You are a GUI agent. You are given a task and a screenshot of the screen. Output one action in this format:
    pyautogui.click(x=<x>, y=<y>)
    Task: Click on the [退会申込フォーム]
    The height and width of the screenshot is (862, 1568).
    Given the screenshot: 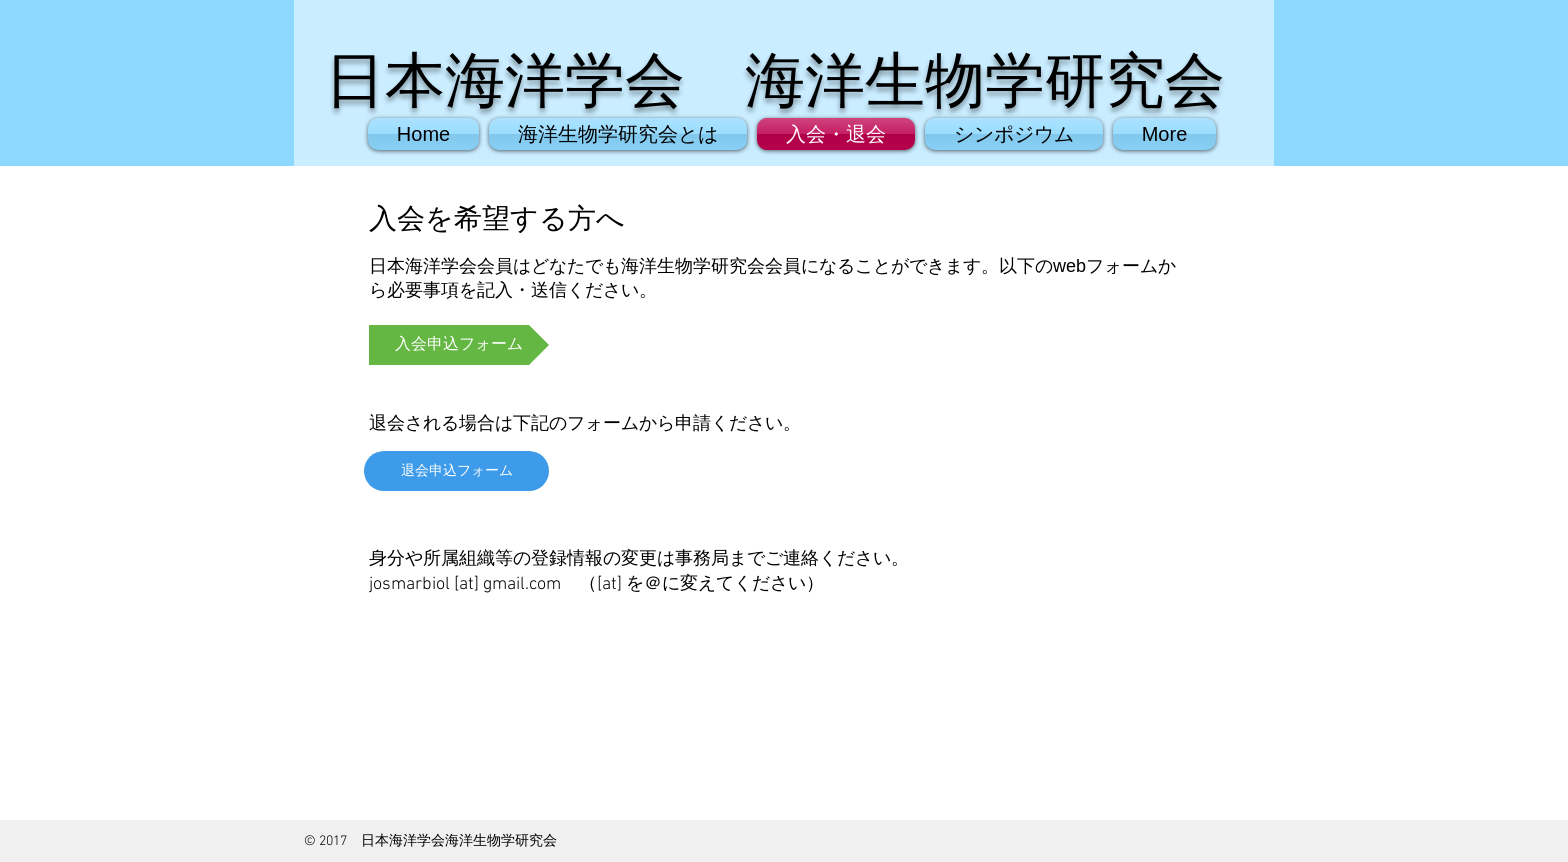 What is the action you would take?
    pyautogui.click(x=456, y=471)
    